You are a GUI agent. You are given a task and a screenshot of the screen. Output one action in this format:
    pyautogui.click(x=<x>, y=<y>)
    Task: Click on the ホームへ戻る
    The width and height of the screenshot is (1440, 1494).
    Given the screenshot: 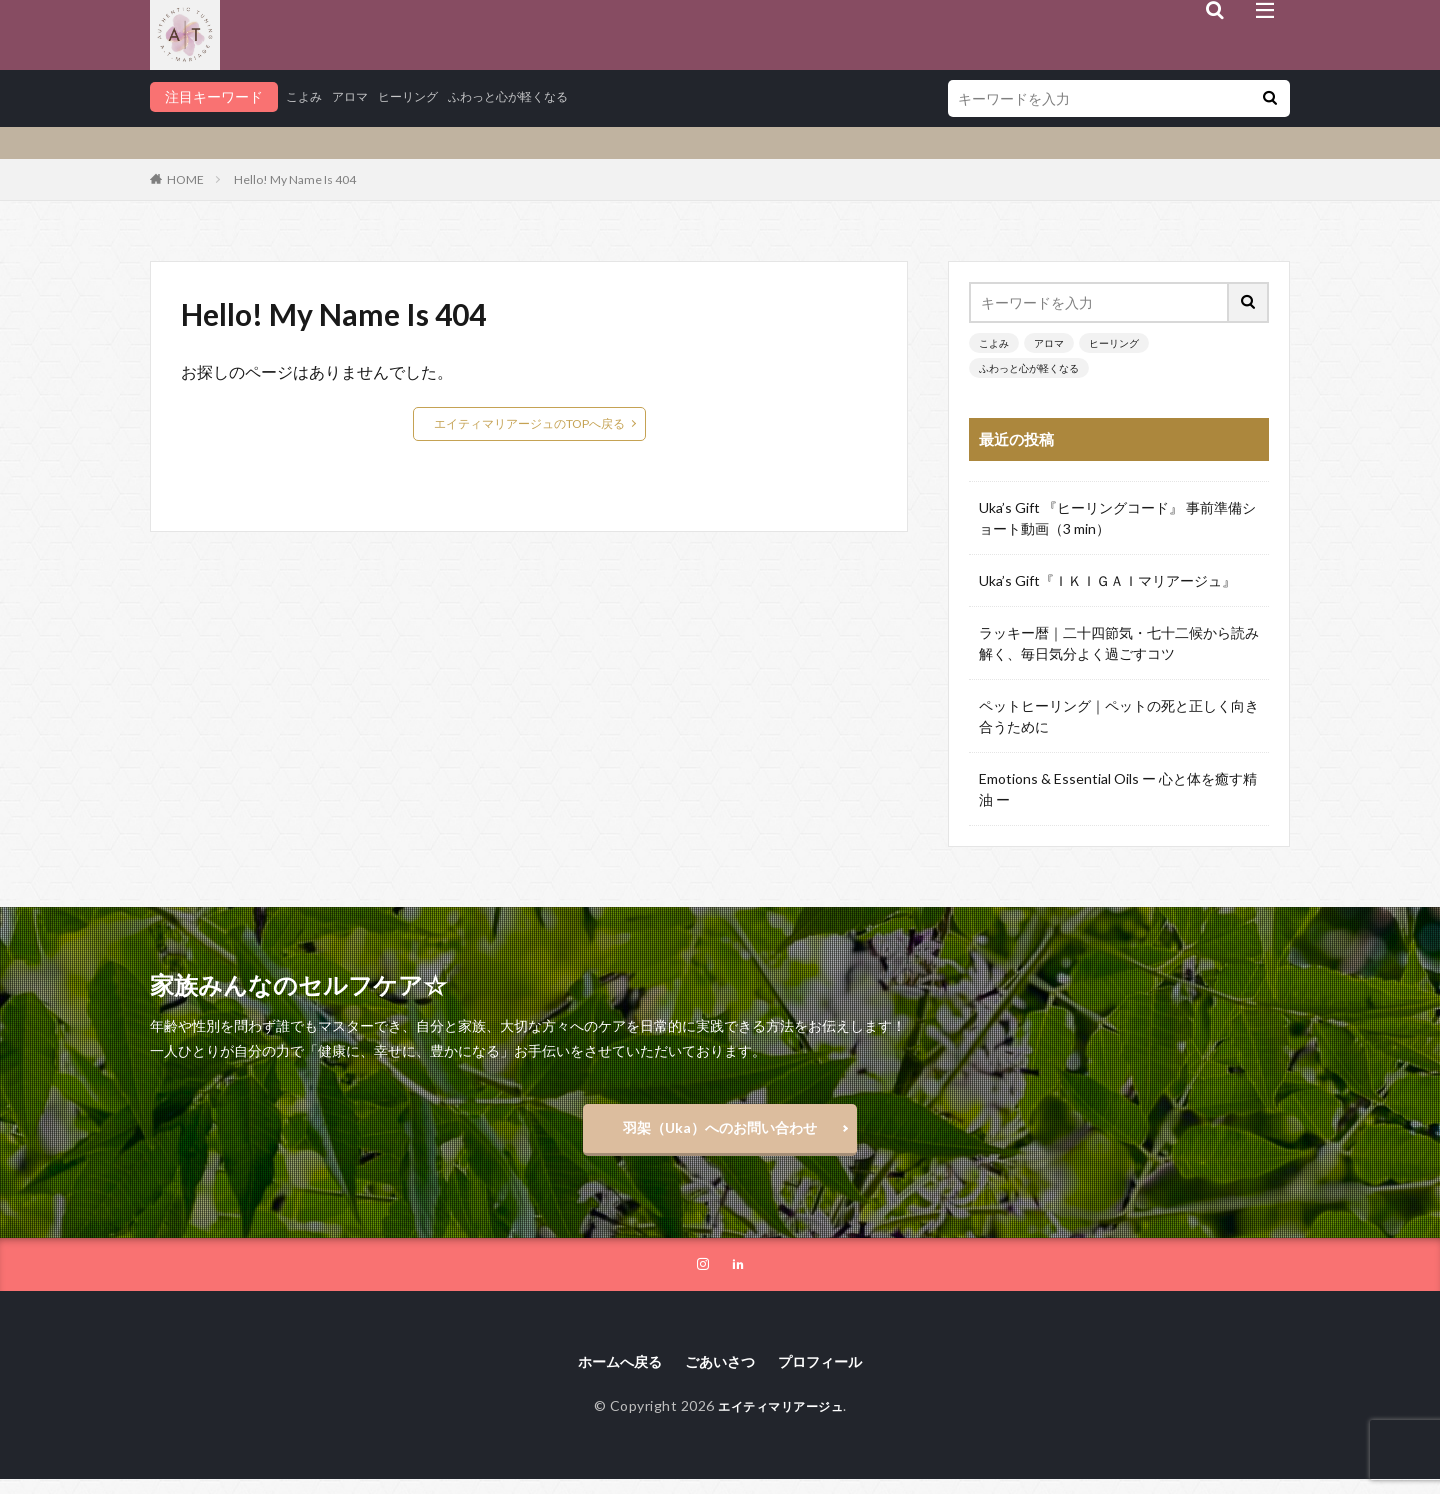 What is the action you would take?
    pyautogui.click(x=609, y=1374)
    